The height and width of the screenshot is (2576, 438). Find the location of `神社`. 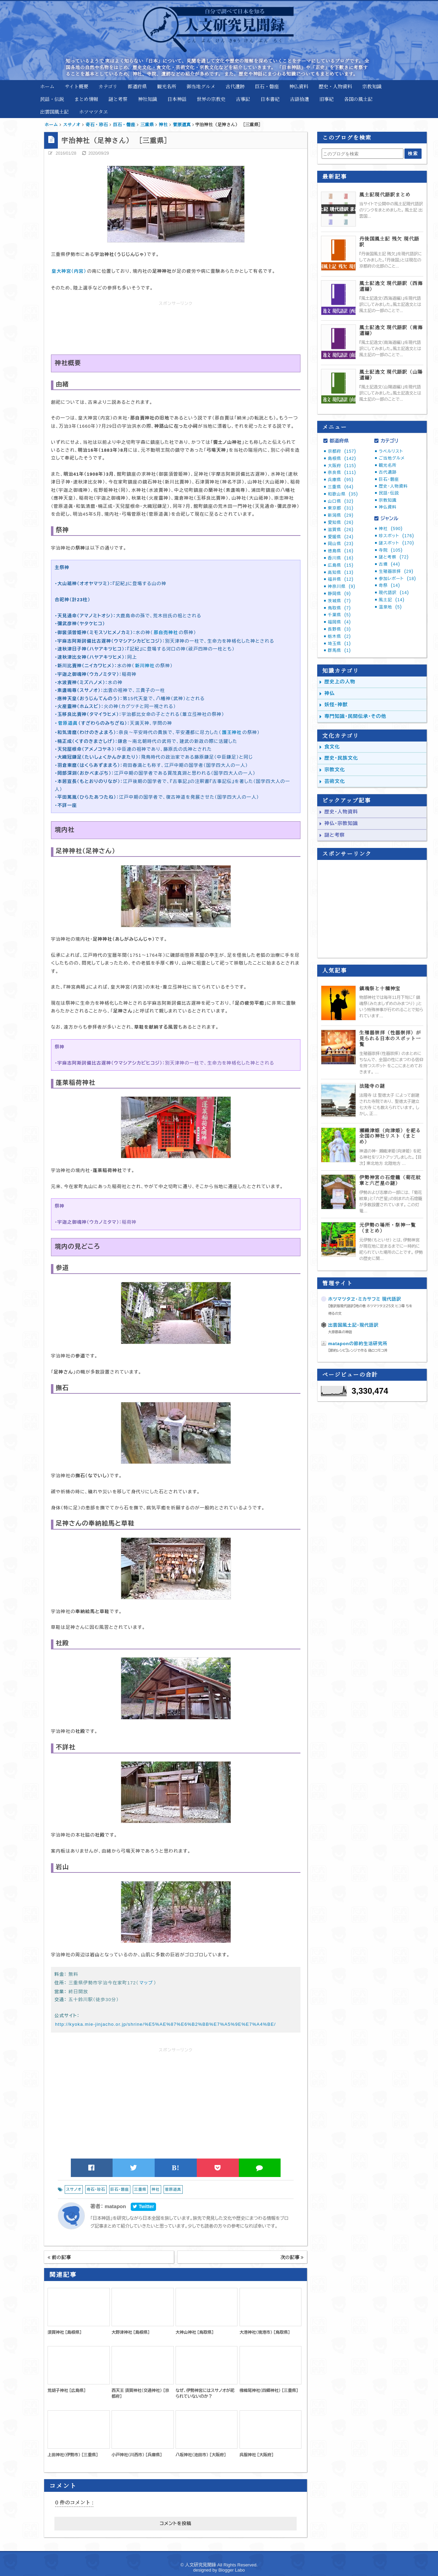

神社 is located at coordinates (156, 2189).